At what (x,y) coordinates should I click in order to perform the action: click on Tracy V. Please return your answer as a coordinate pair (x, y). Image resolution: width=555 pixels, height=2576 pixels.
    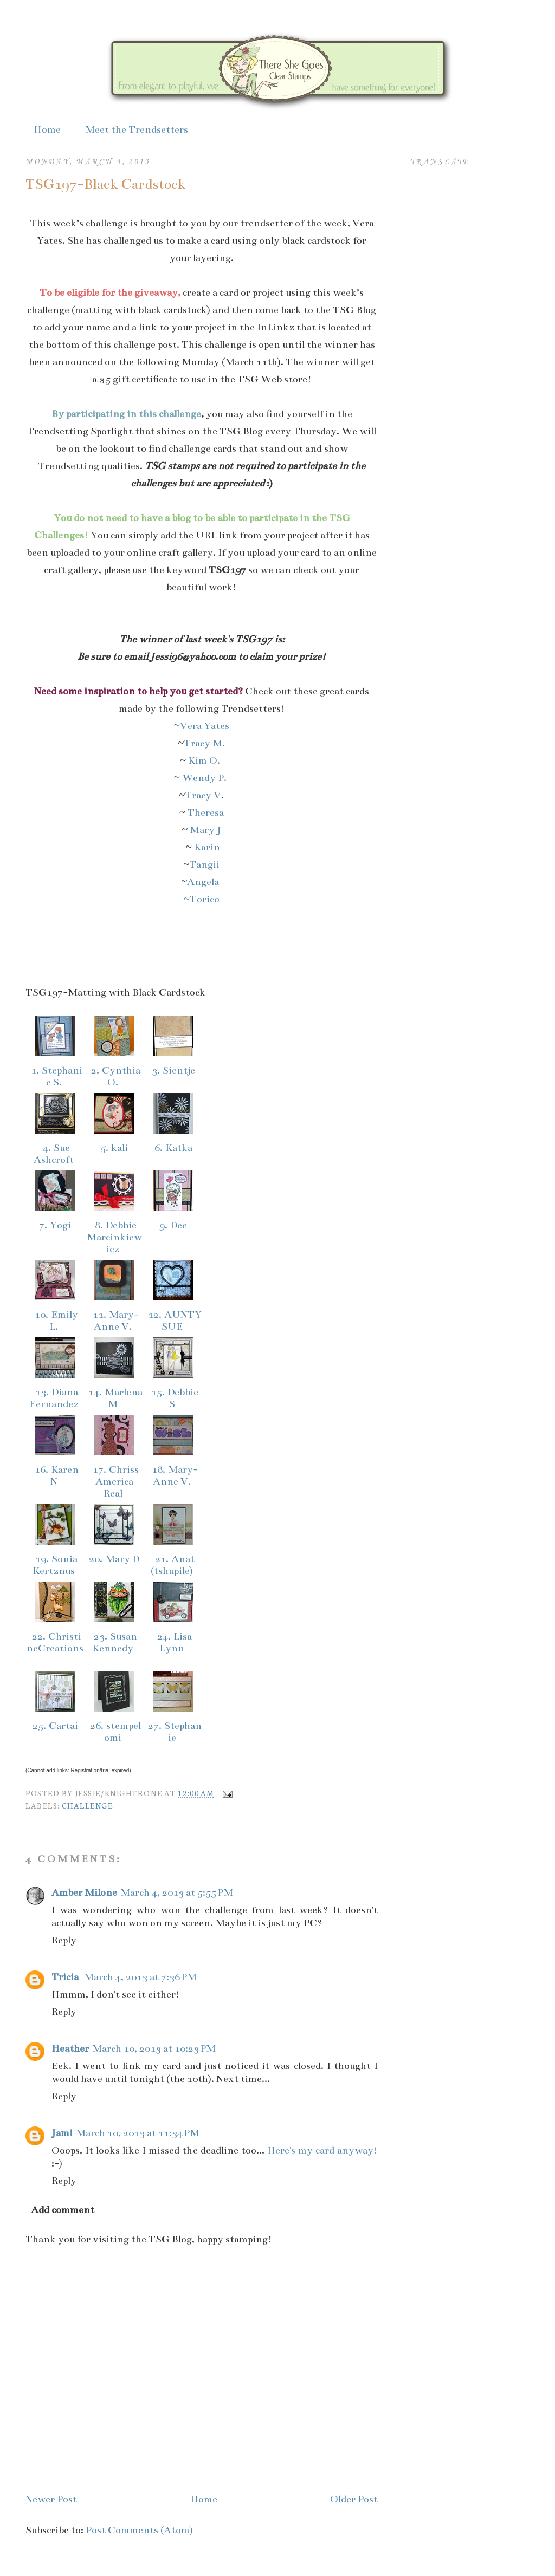
    Looking at the image, I should click on (203, 795).